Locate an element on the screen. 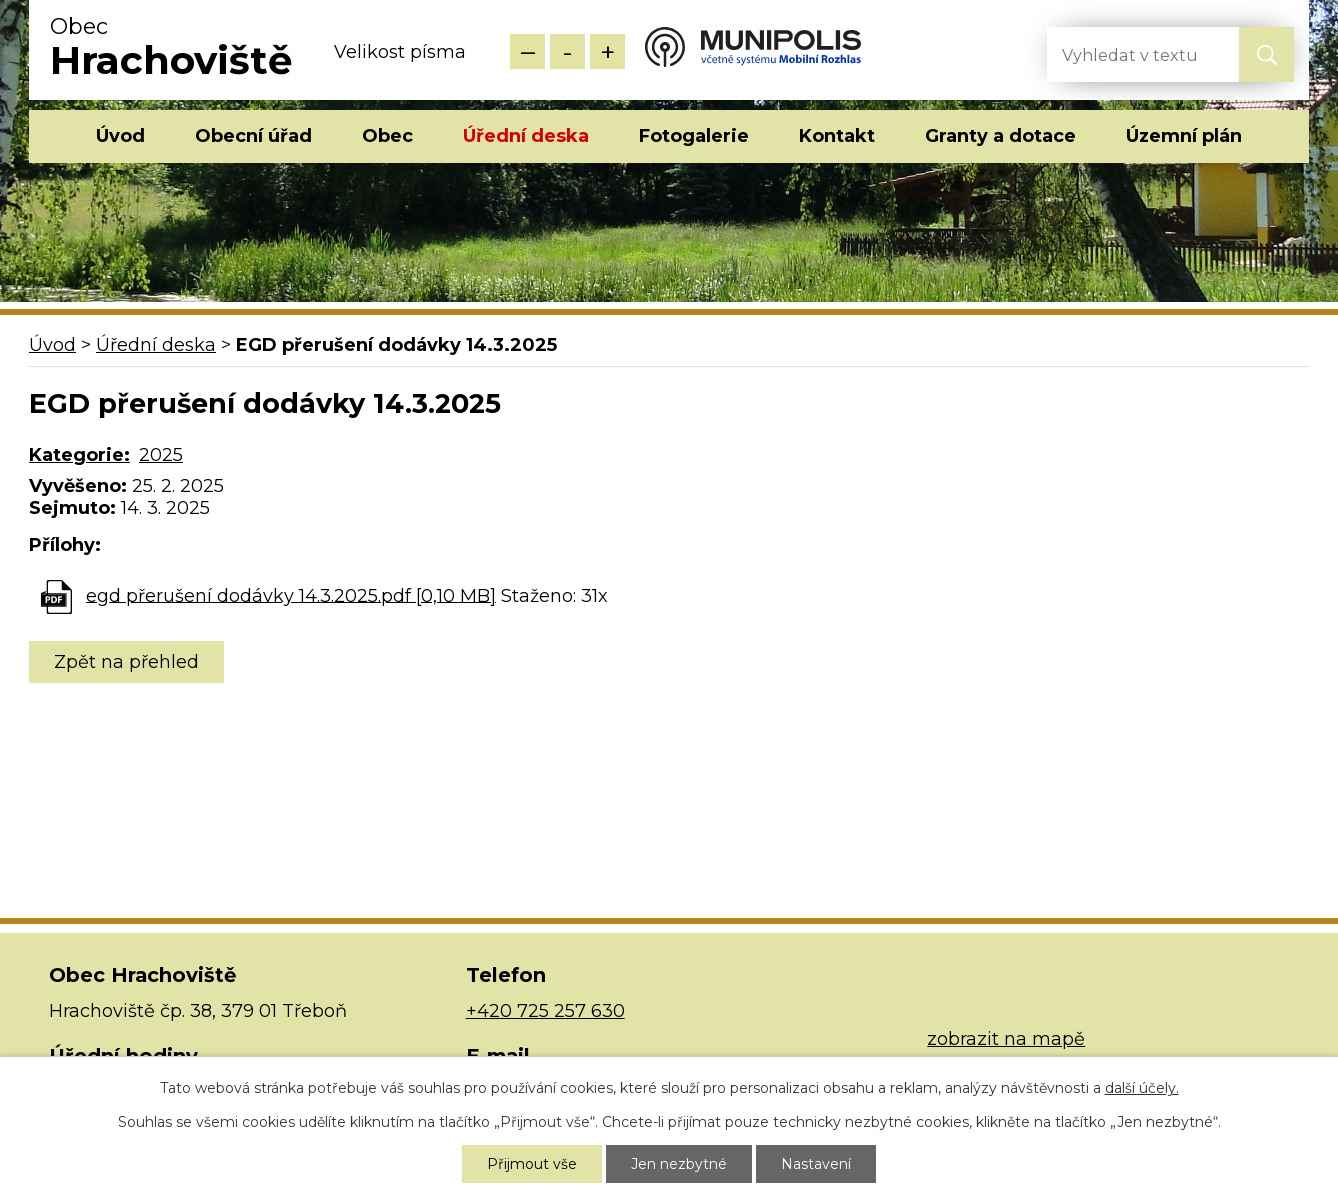 The height and width of the screenshot is (1193, 1338). Menší is located at coordinates (527, 51).